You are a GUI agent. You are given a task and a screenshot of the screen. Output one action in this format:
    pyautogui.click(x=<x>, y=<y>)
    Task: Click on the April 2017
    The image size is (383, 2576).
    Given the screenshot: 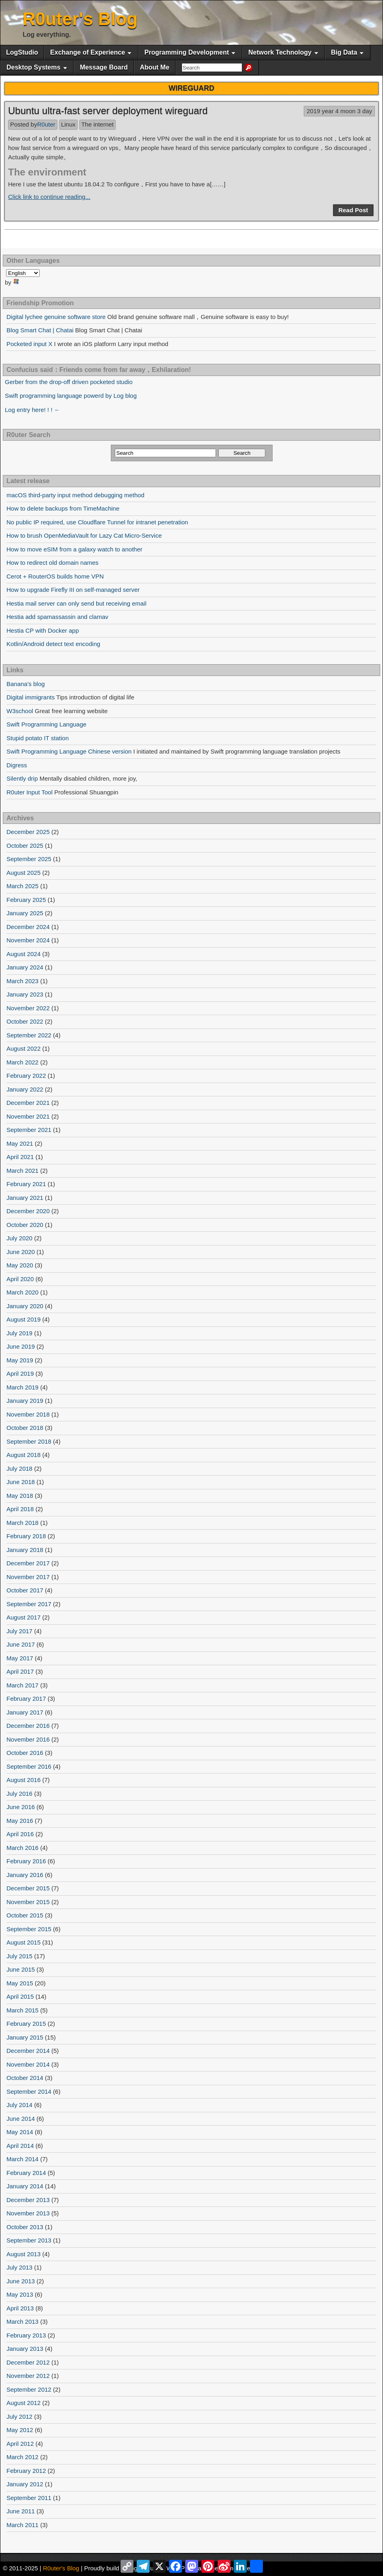 What is the action you would take?
    pyautogui.click(x=20, y=1671)
    